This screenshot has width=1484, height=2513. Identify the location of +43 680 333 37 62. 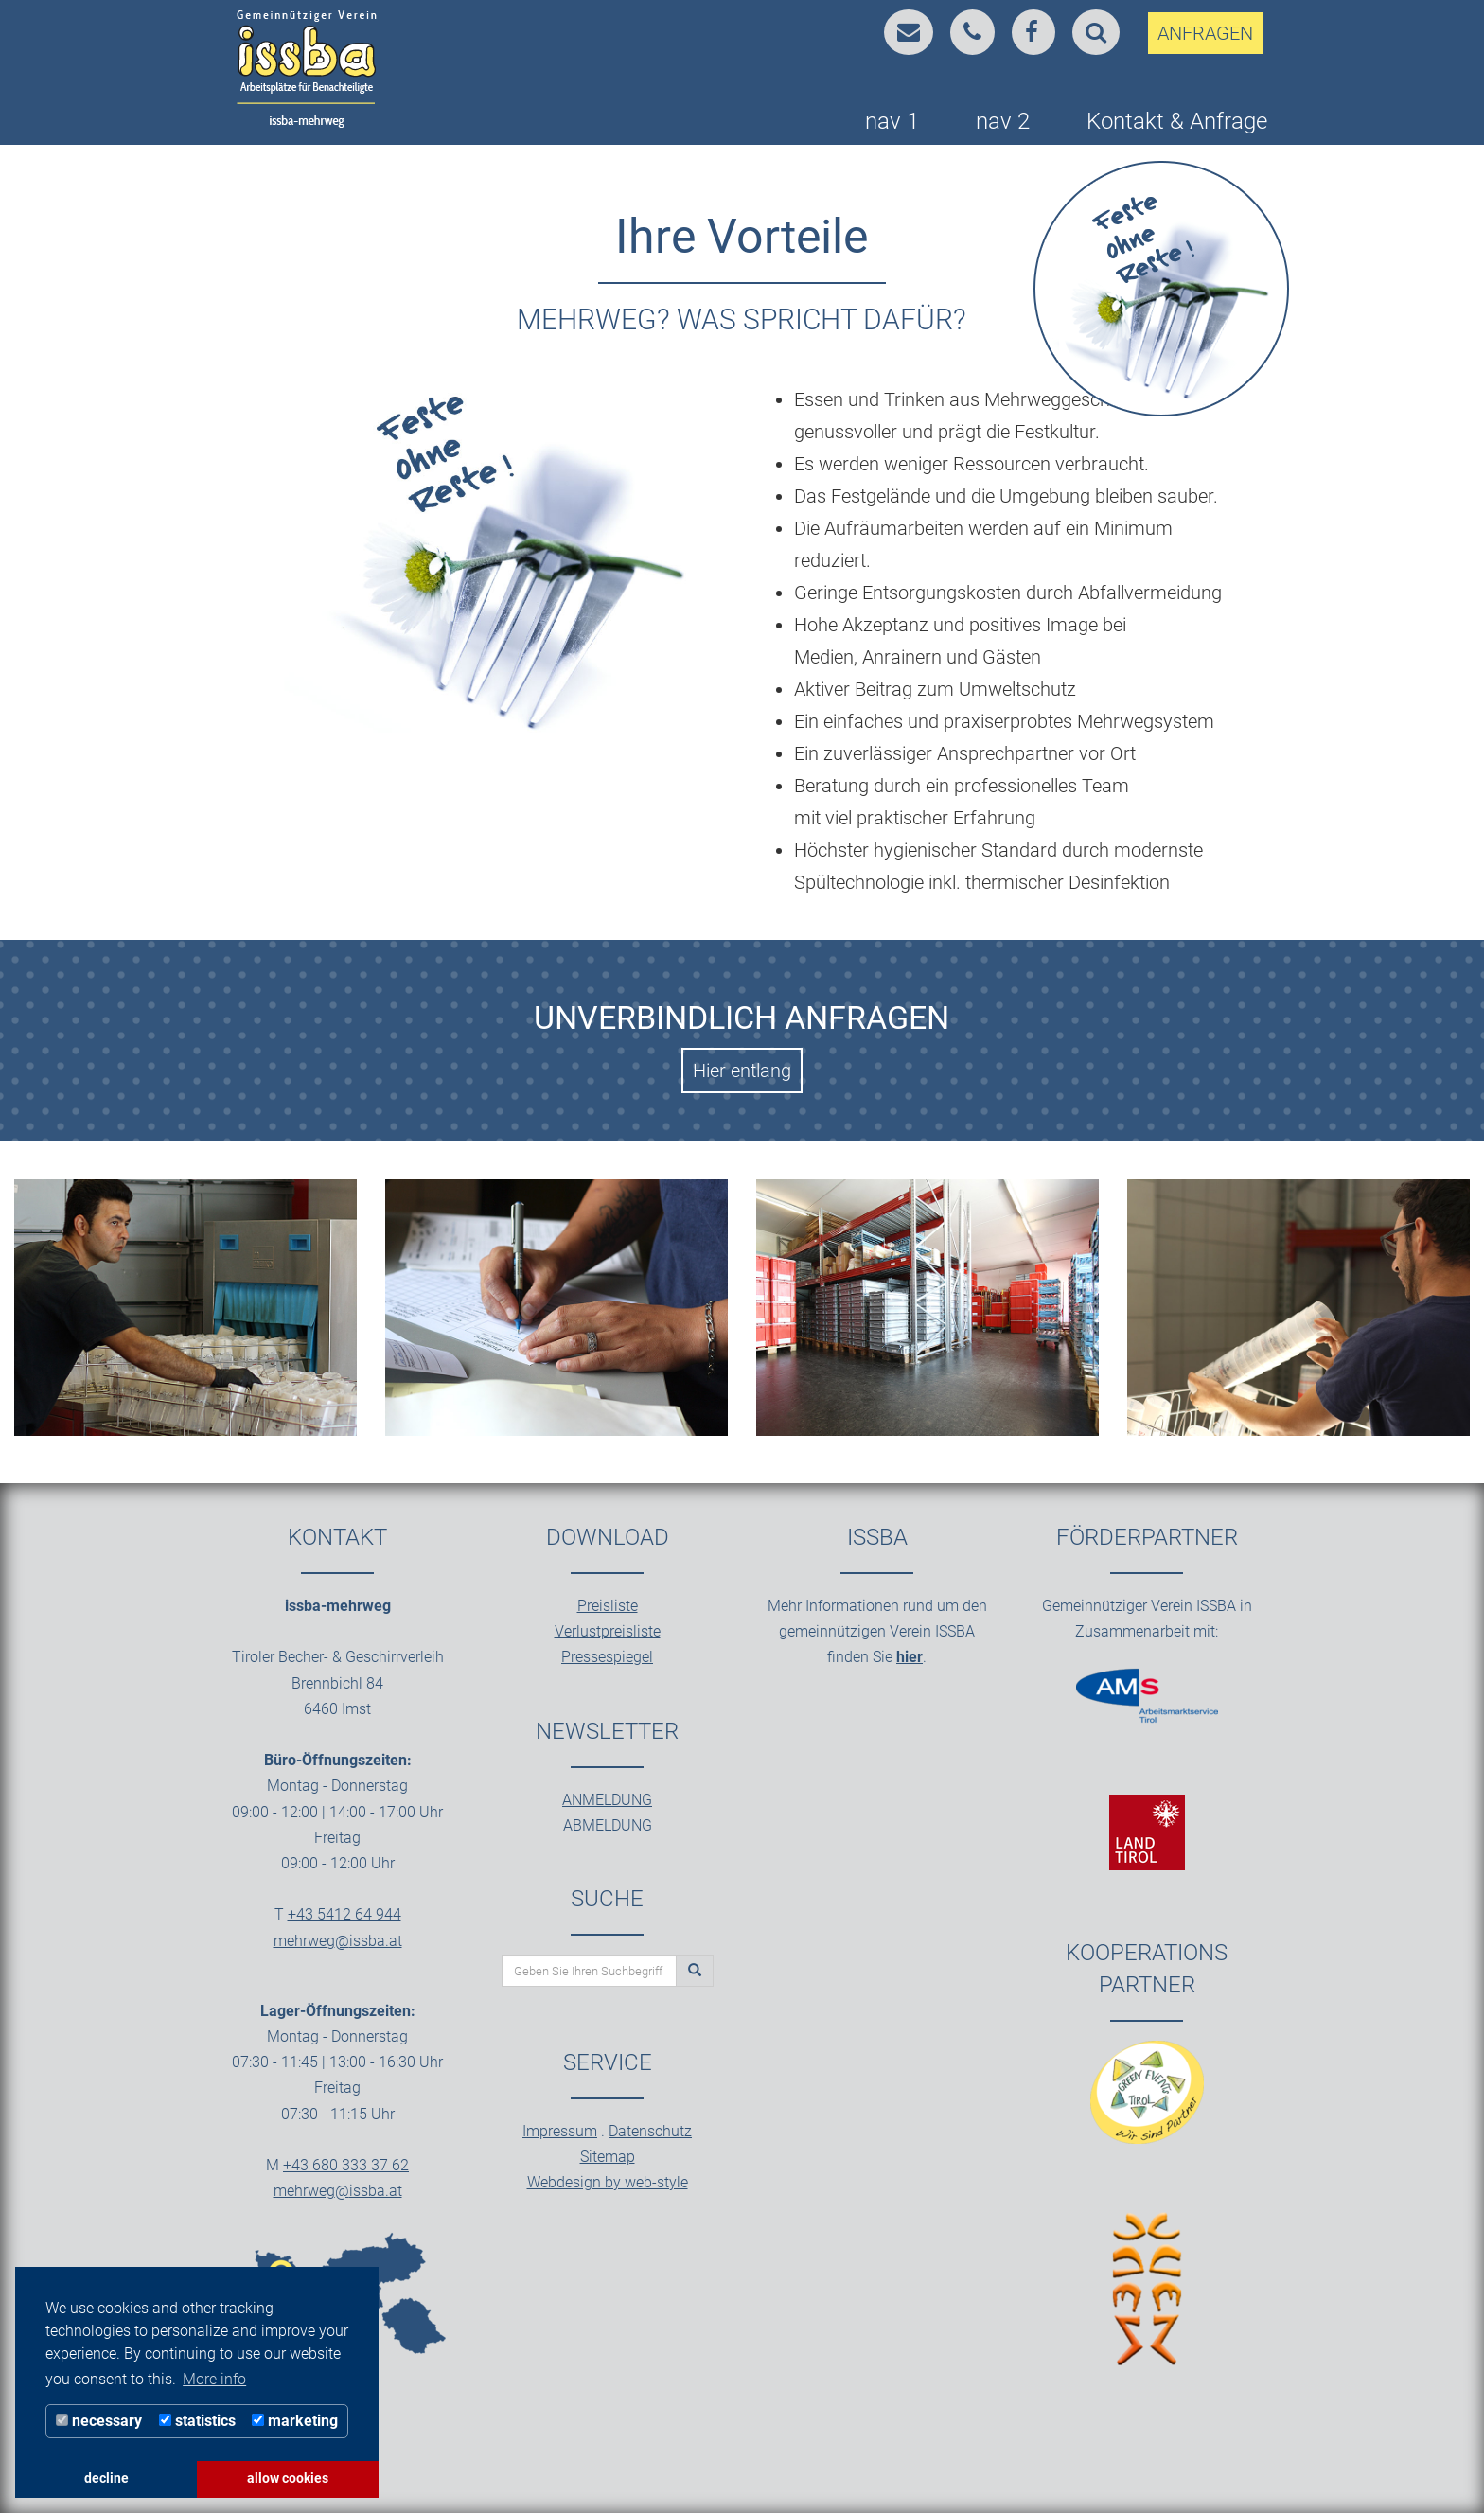
(346, 2165).